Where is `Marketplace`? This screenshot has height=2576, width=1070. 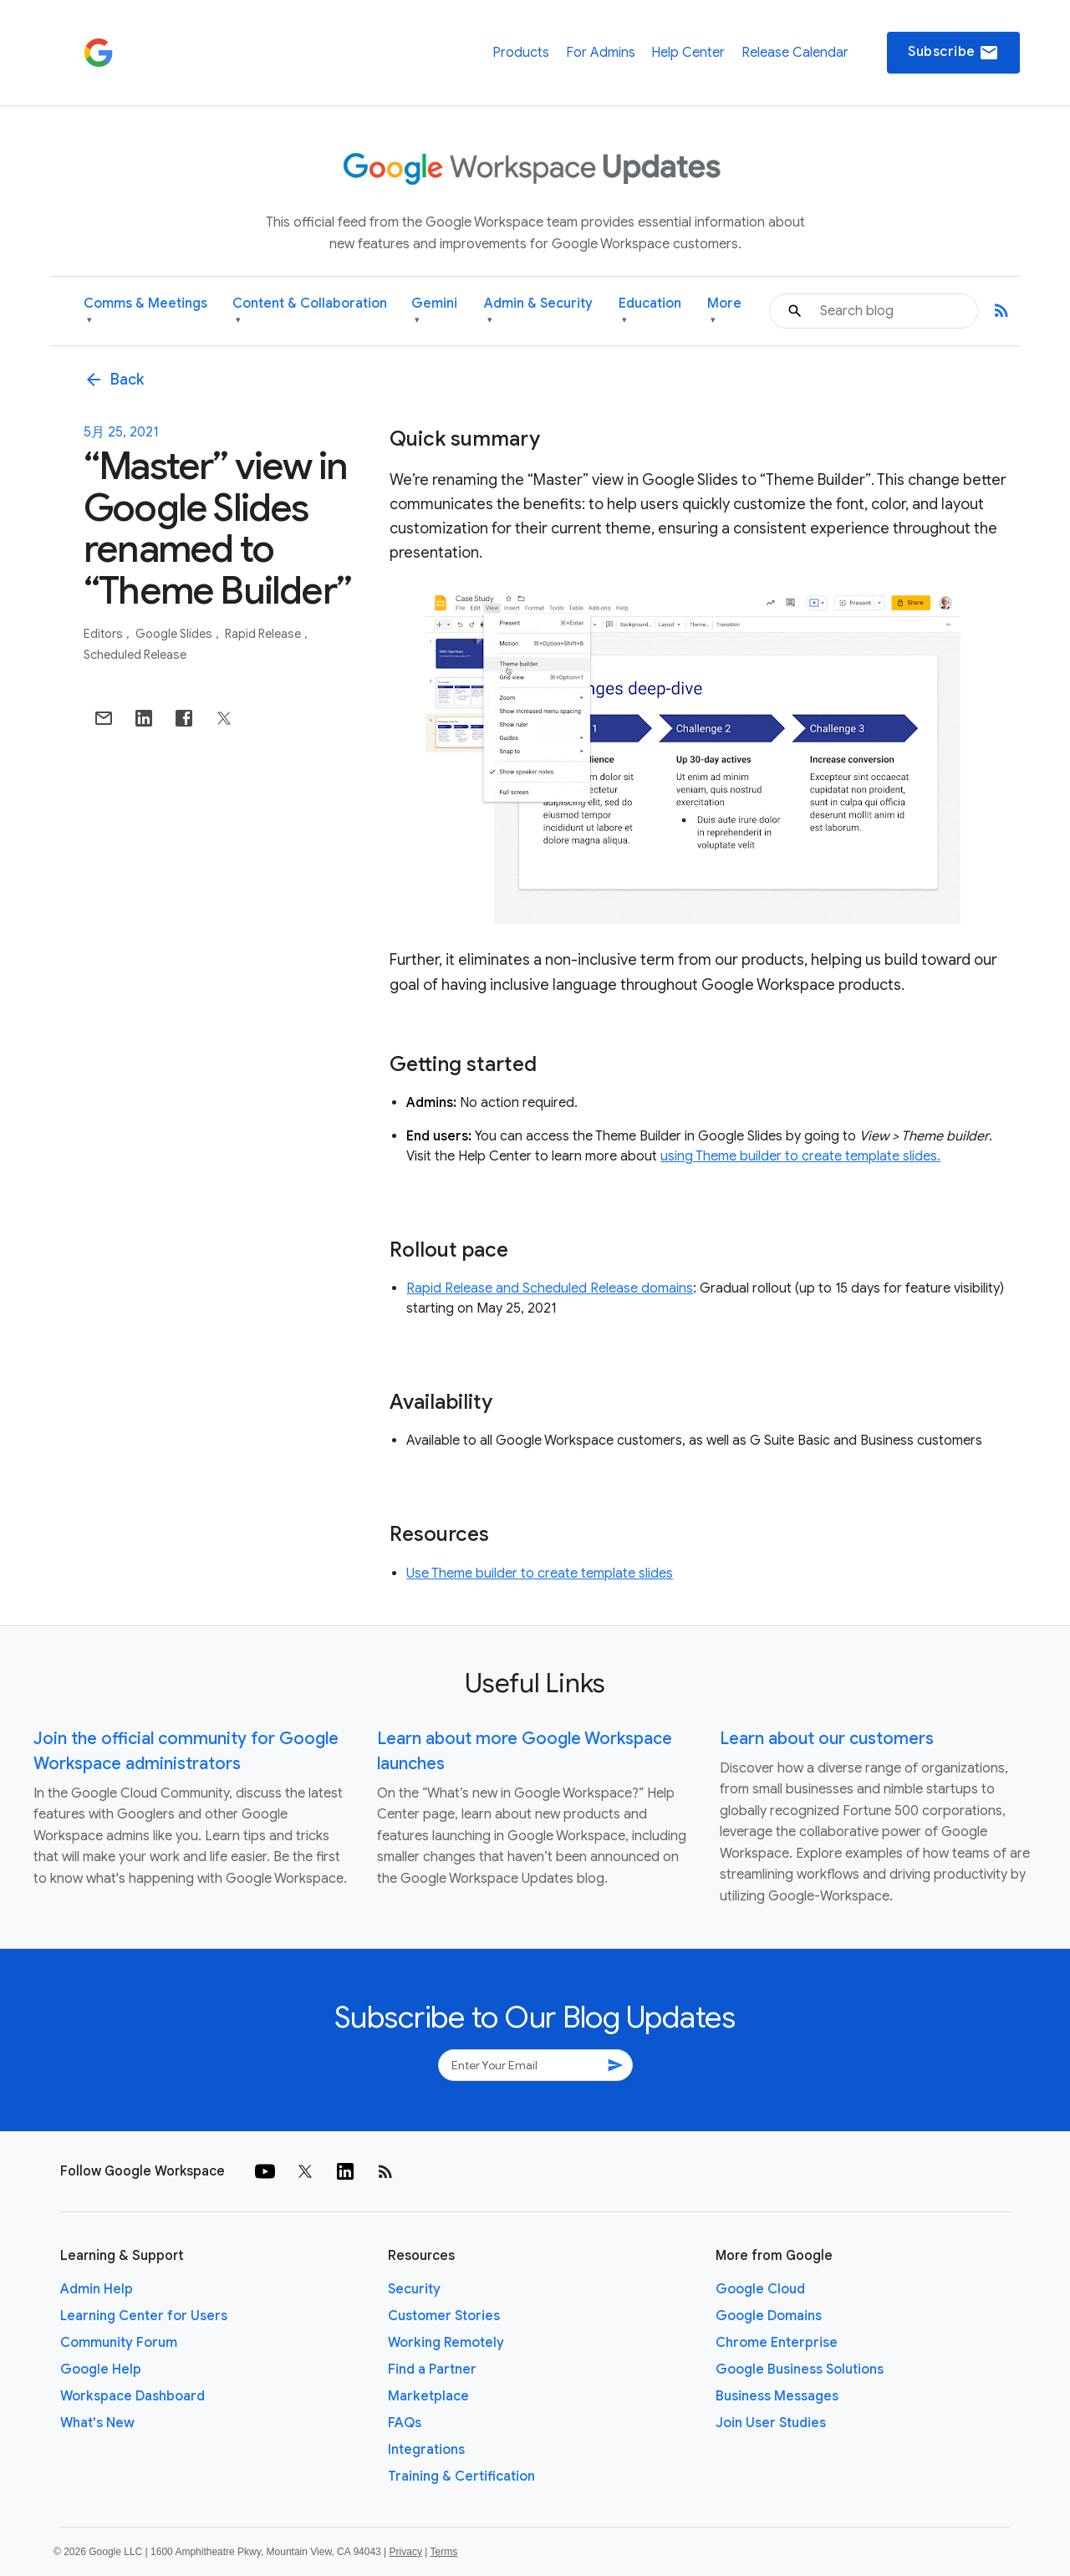 Marketplace is located at coordinates (428, 2396).